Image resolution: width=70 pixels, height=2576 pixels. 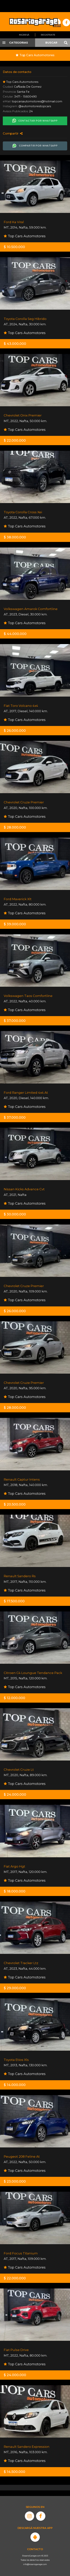 I want to click on $ 23.000.000, so click(x=15, y=2181).